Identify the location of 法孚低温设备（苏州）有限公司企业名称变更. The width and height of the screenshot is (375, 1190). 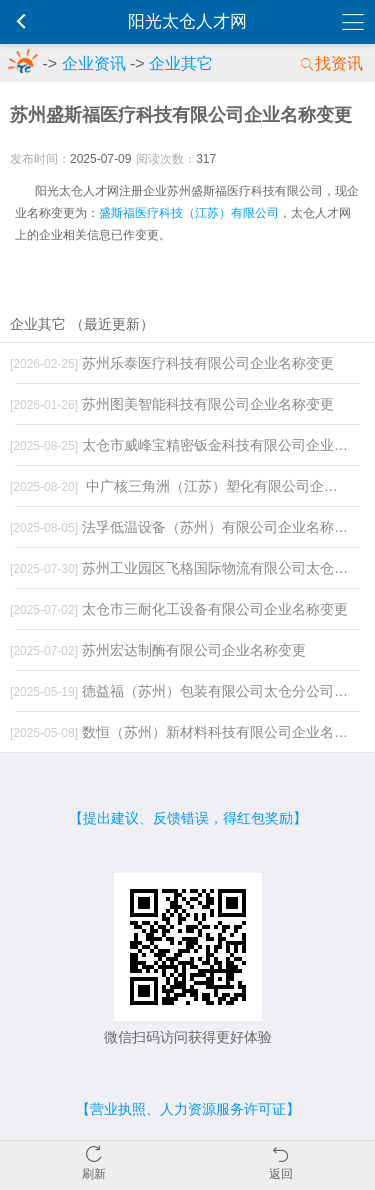
(185, 527).